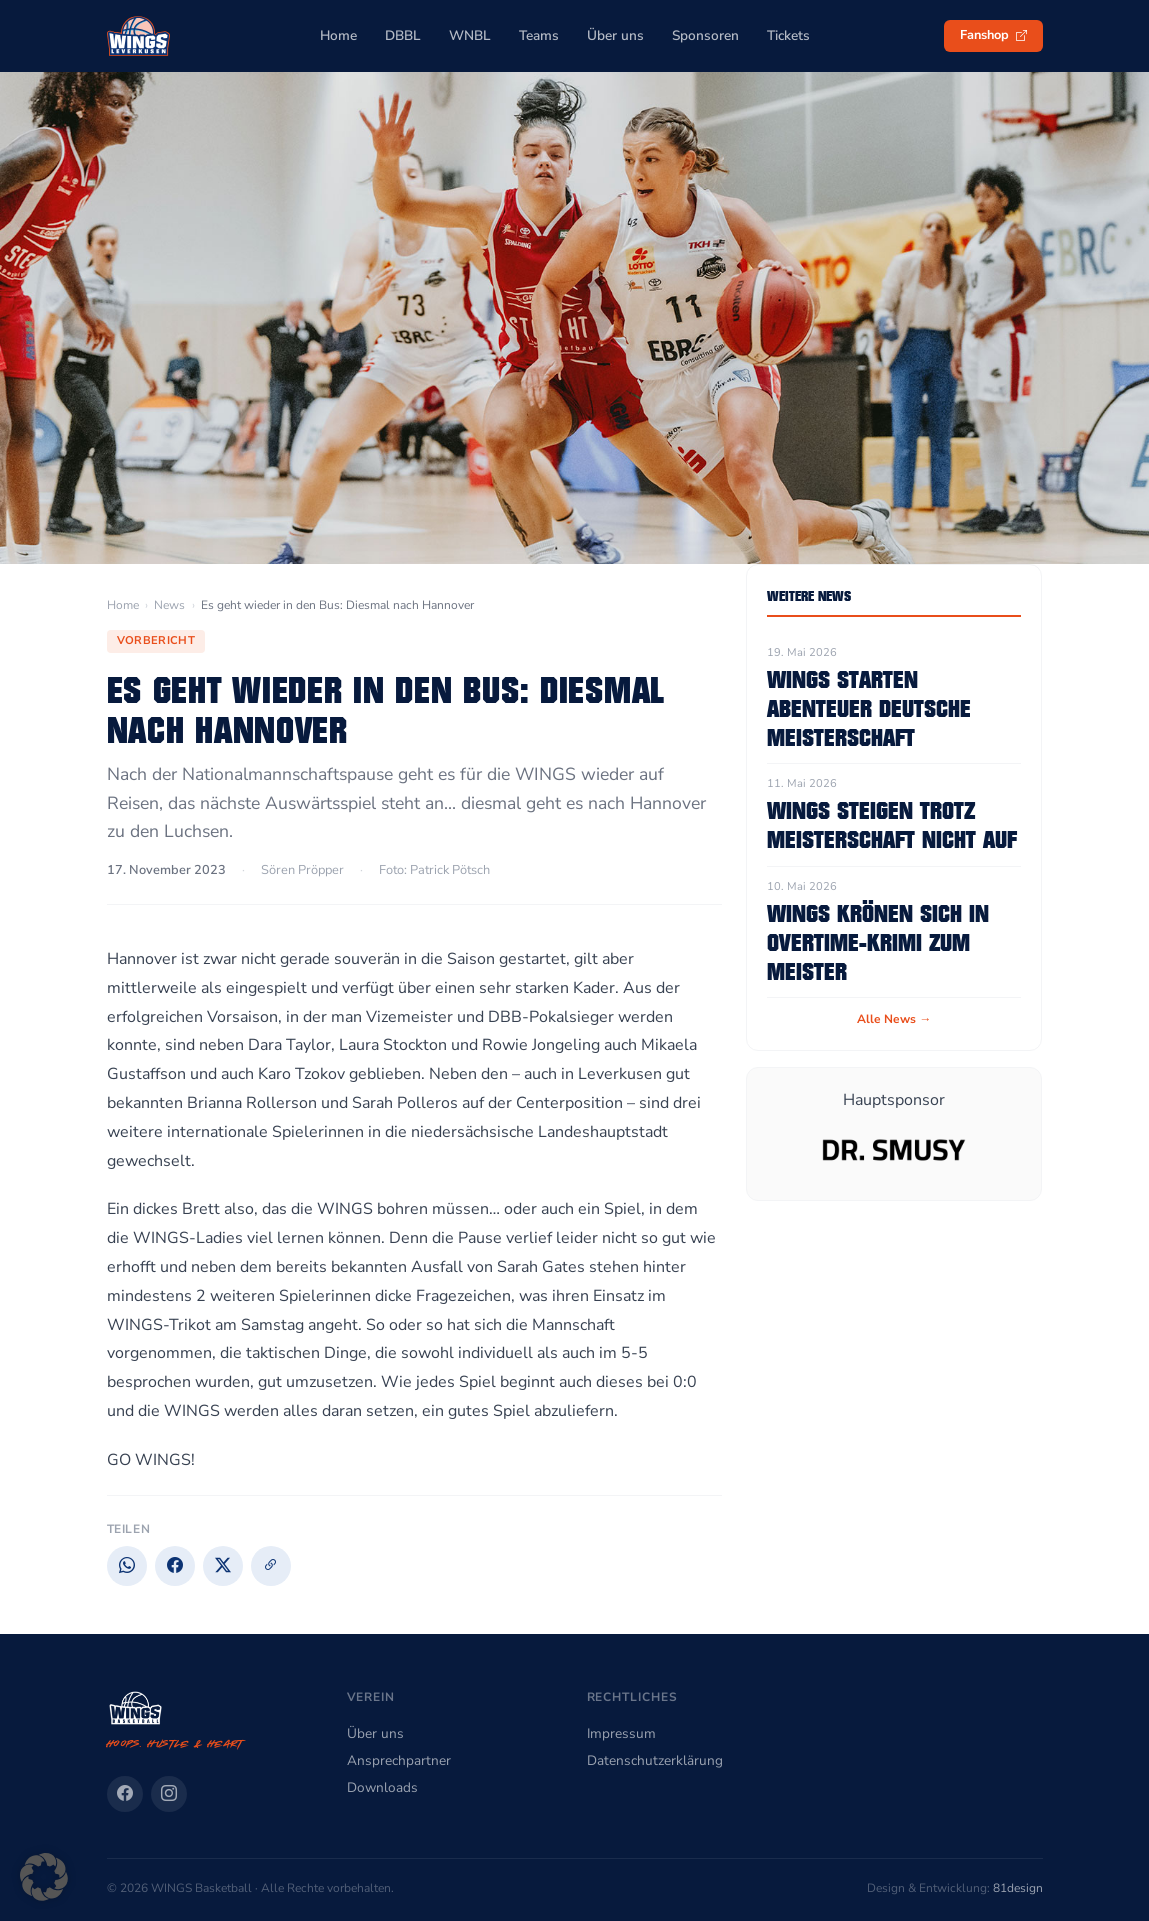 The height and width of the screenshot is (1921, 1149). I want to click on Ansprechpartner, so click(399, 1760).